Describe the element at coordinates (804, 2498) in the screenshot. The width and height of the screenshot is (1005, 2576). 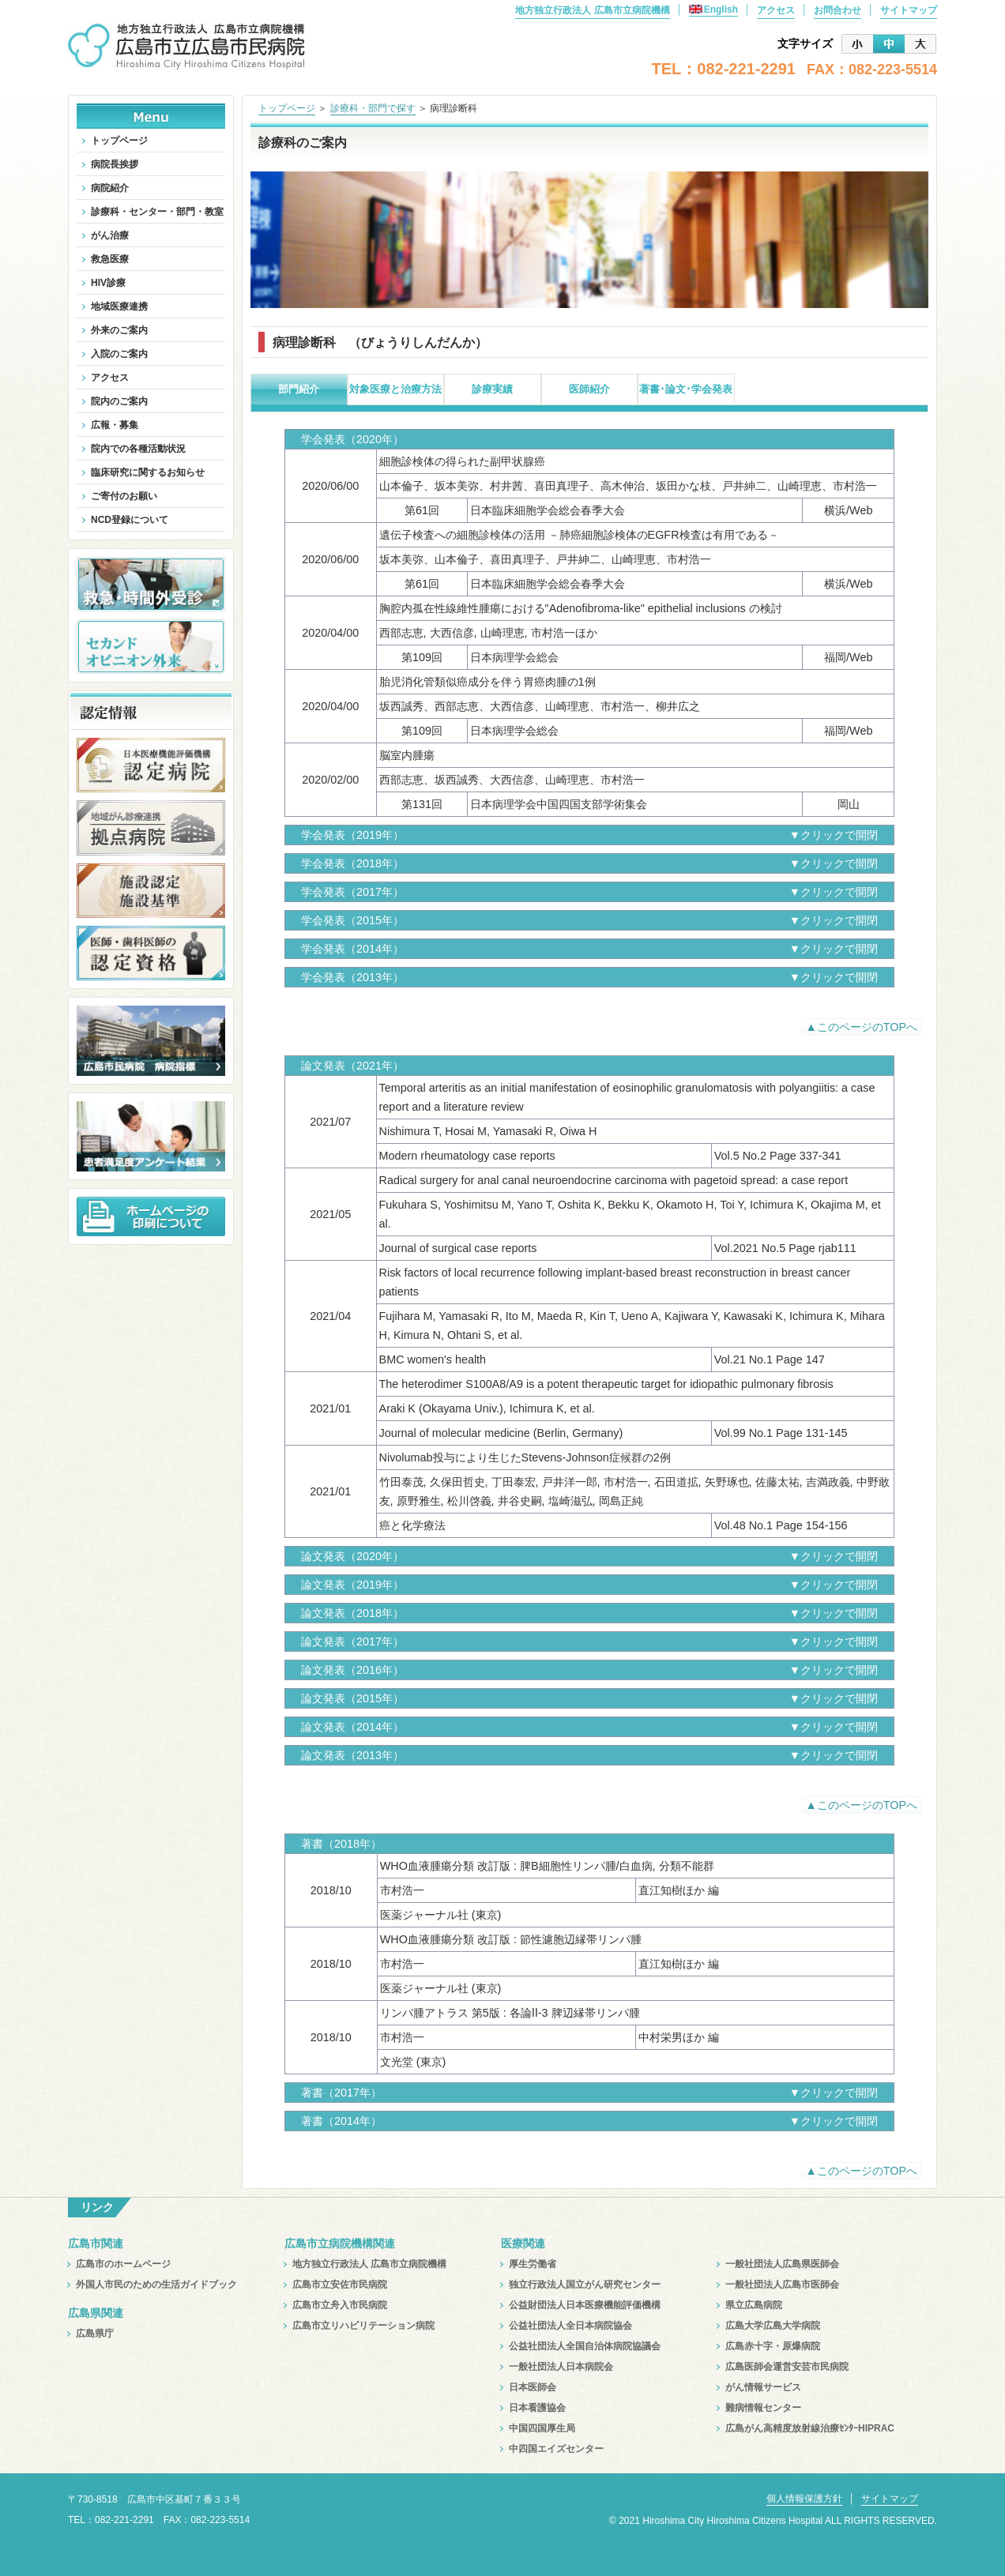
I see `個人情報保護方針` at that location.